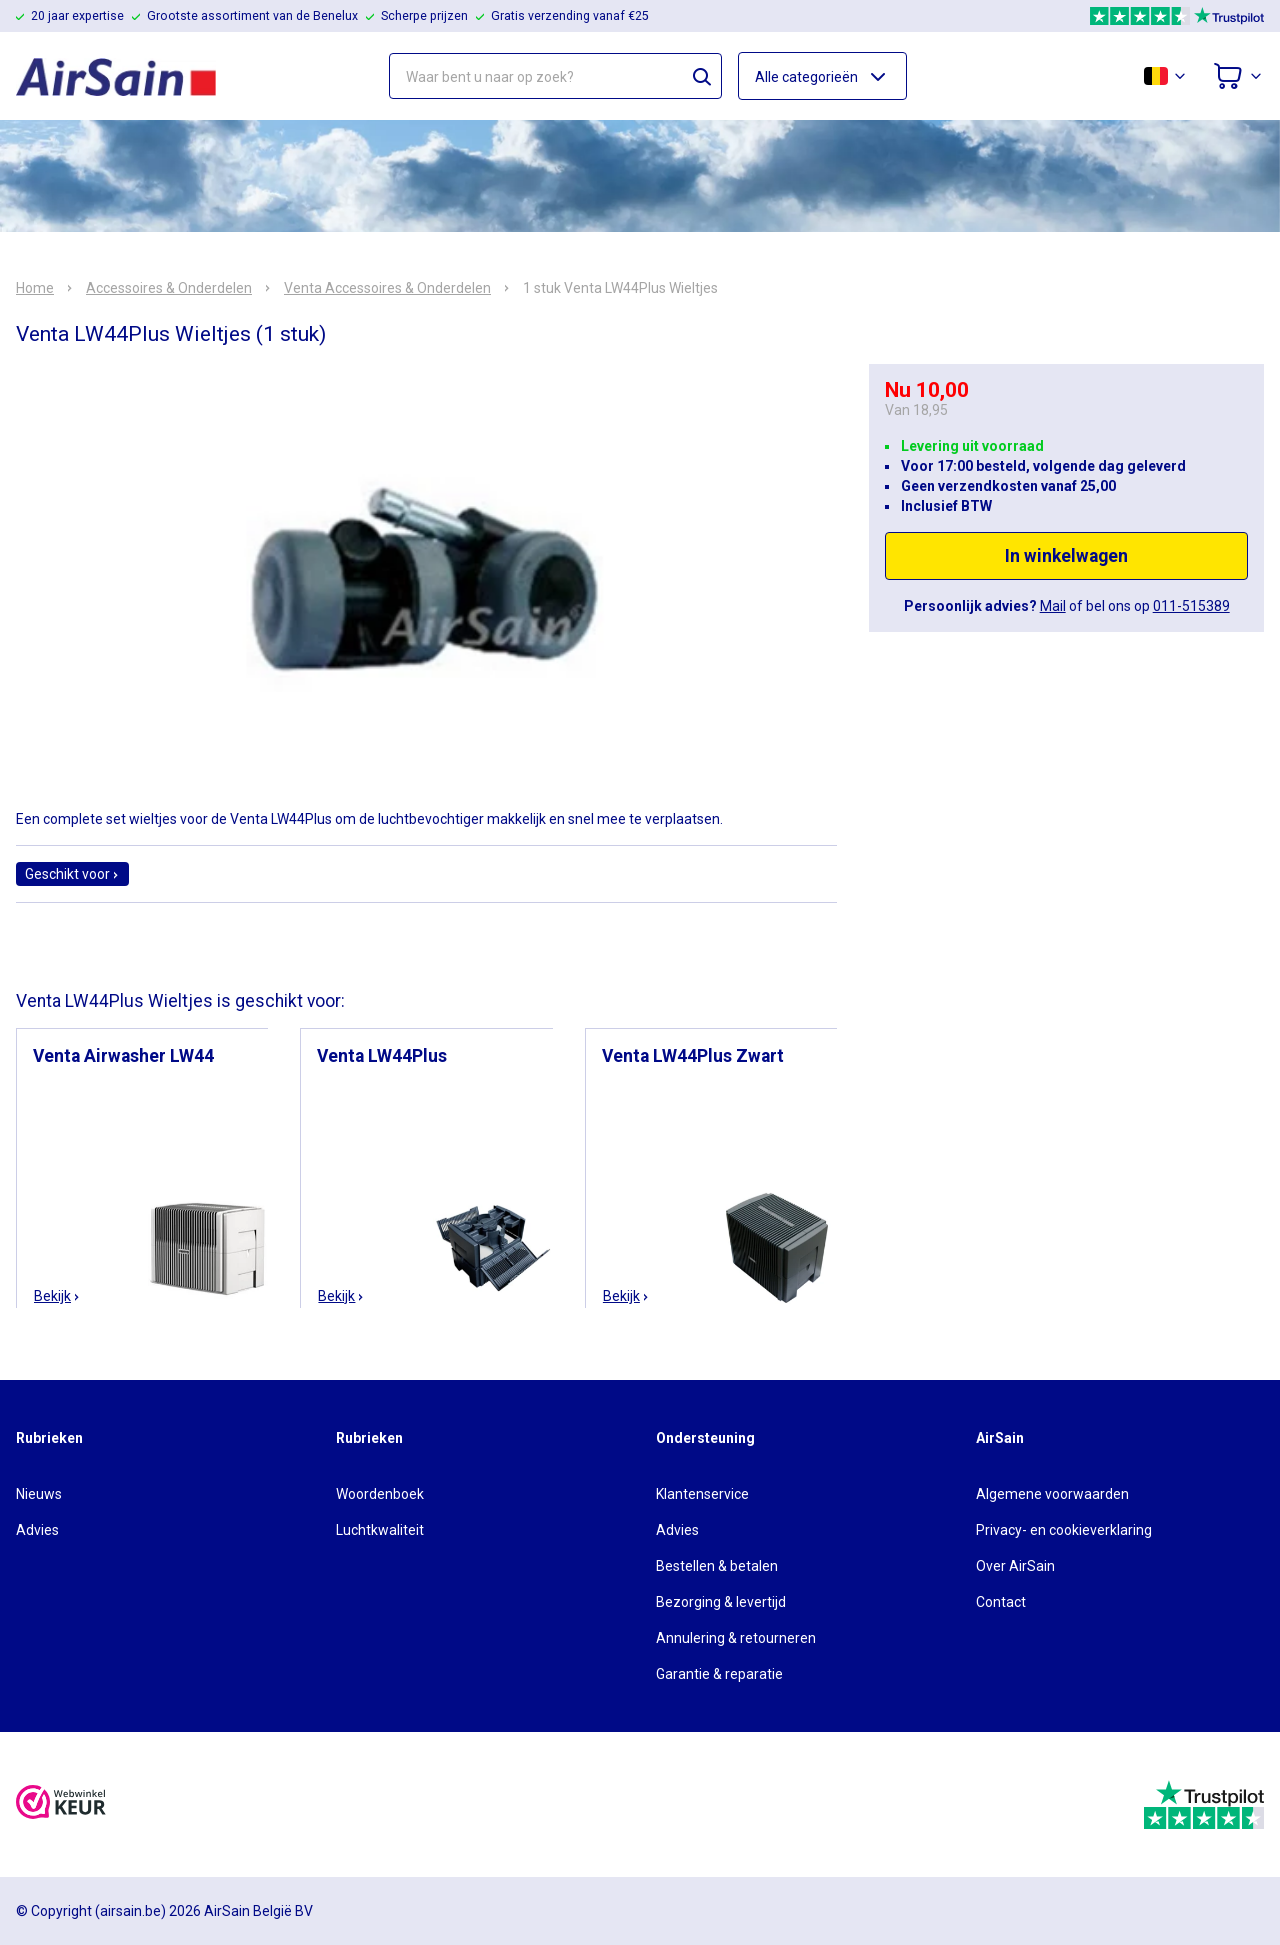 The width and height of the screenshot is (1280, 1945). What do you see at coordinates (39, 1494) in the screenshot?
I see `Nieuws` at bounding box center [39, 1494].